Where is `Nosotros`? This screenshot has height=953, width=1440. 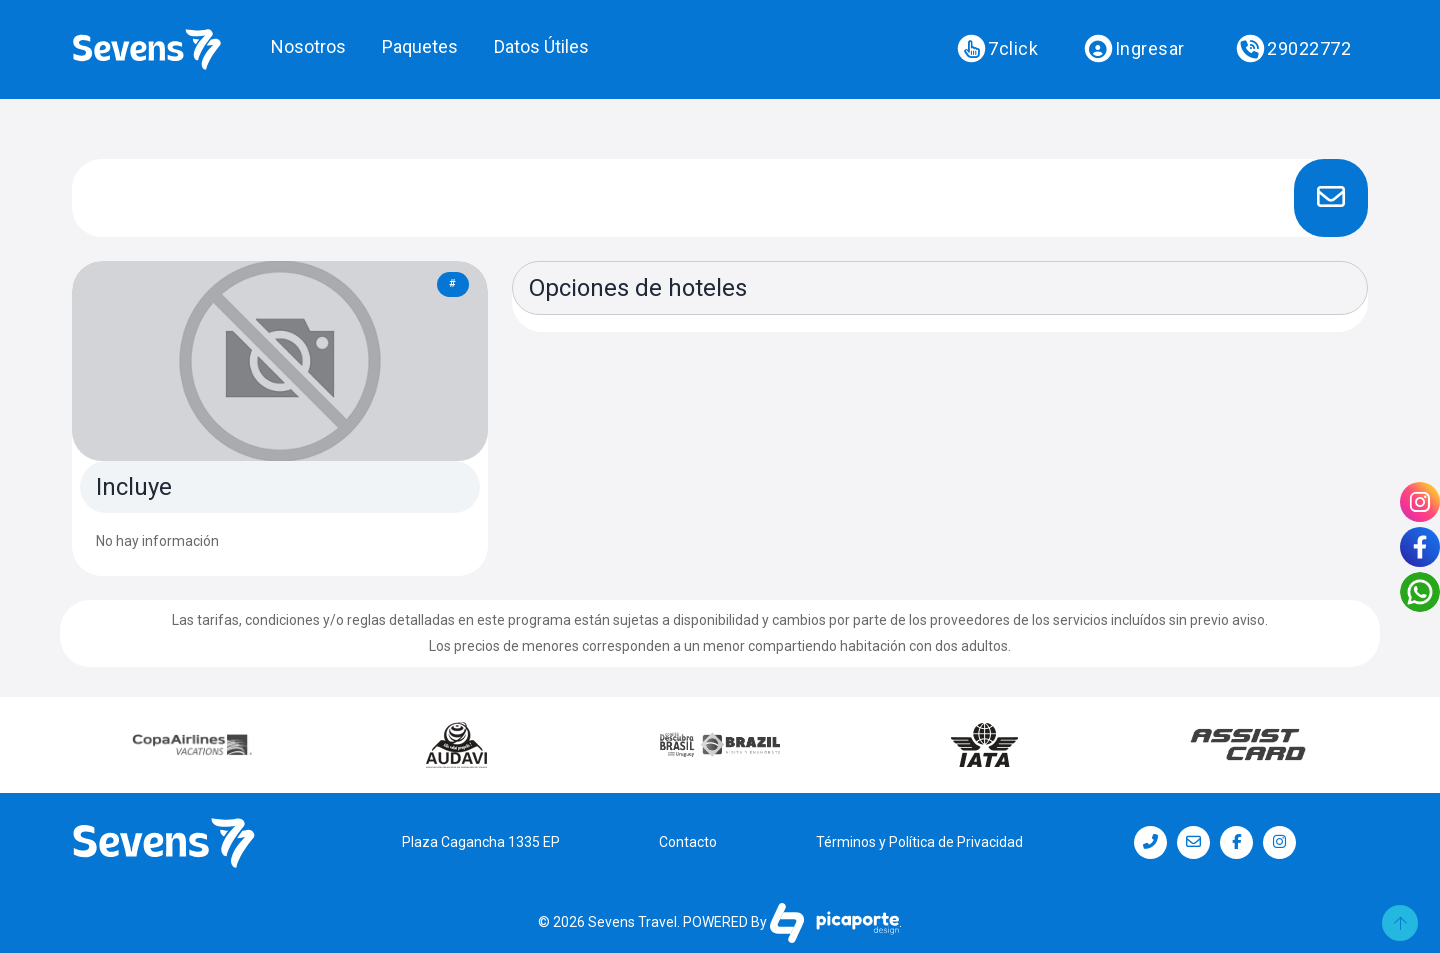 Nosotros is located at coordinates (308, 46).